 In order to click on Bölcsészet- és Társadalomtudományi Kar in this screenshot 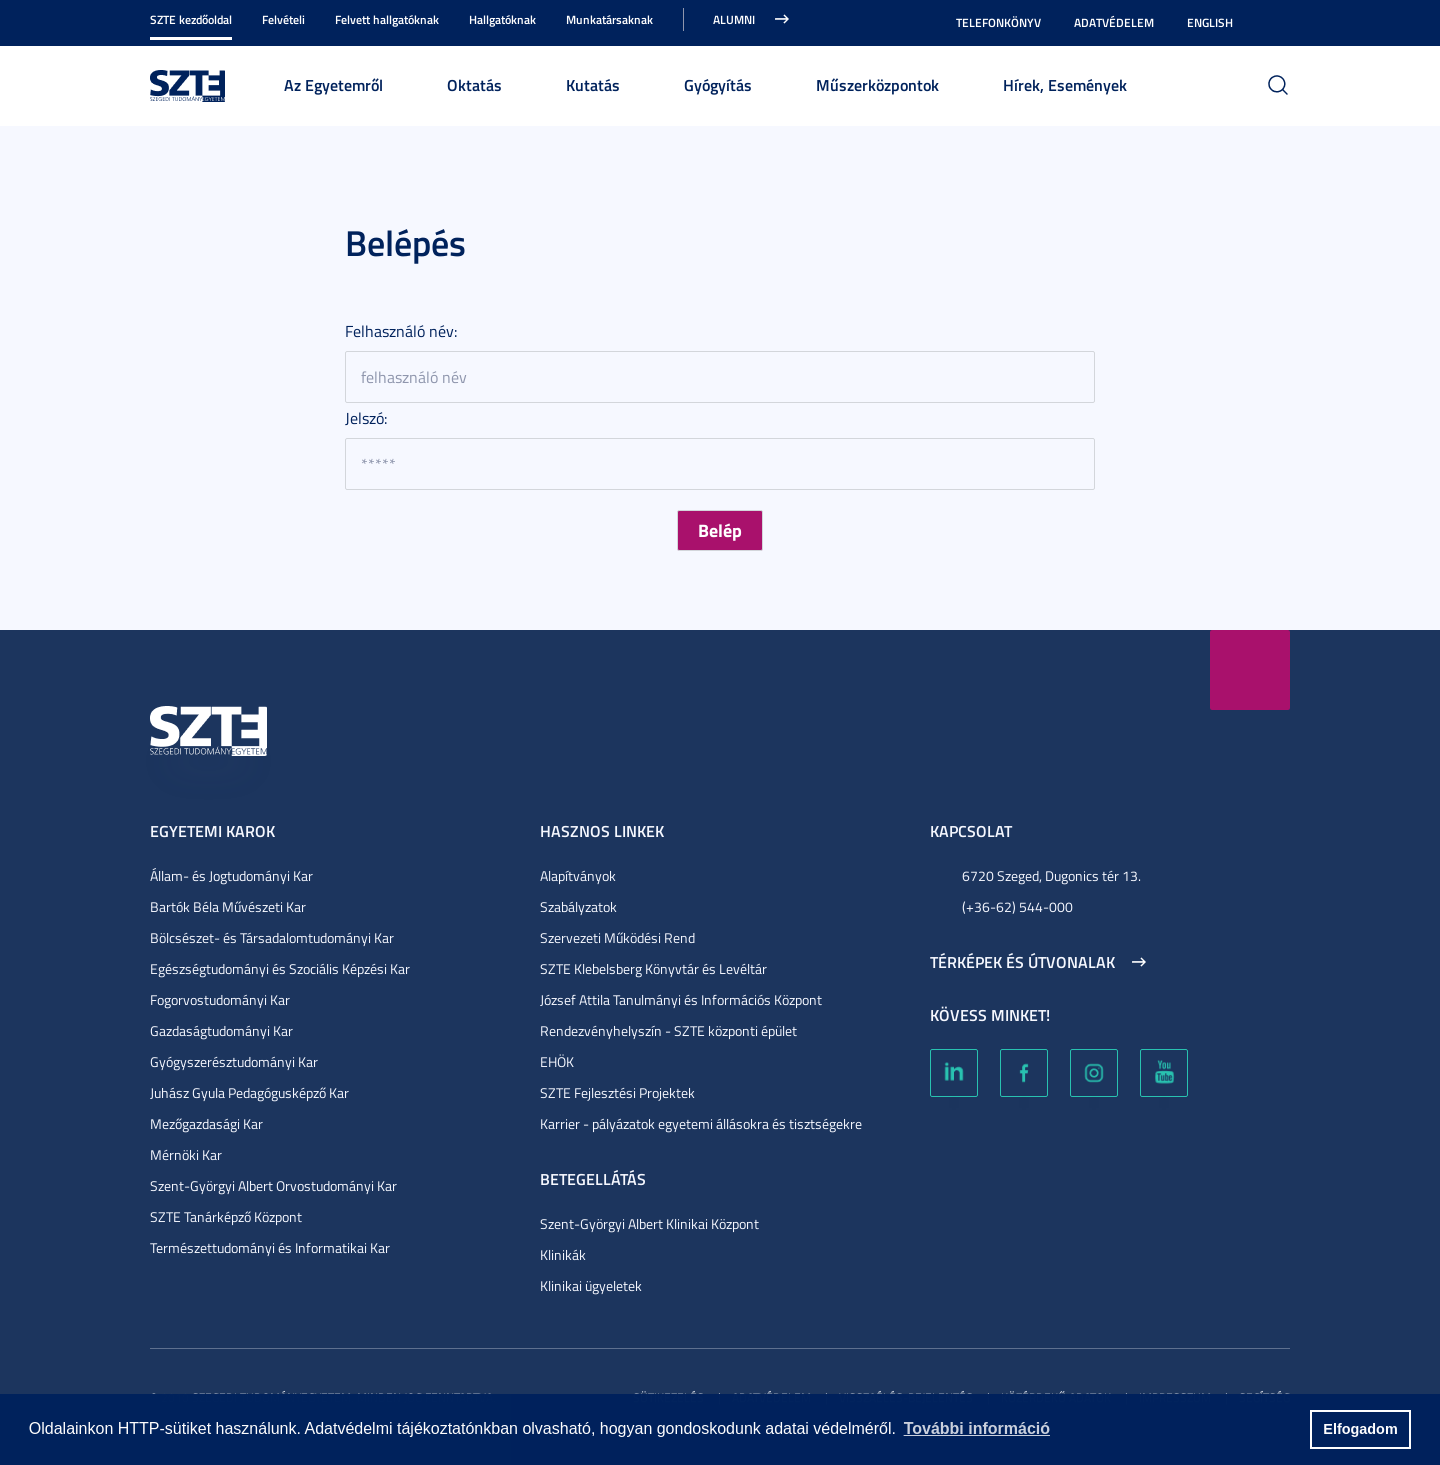, I will do `click(272, 937)`.